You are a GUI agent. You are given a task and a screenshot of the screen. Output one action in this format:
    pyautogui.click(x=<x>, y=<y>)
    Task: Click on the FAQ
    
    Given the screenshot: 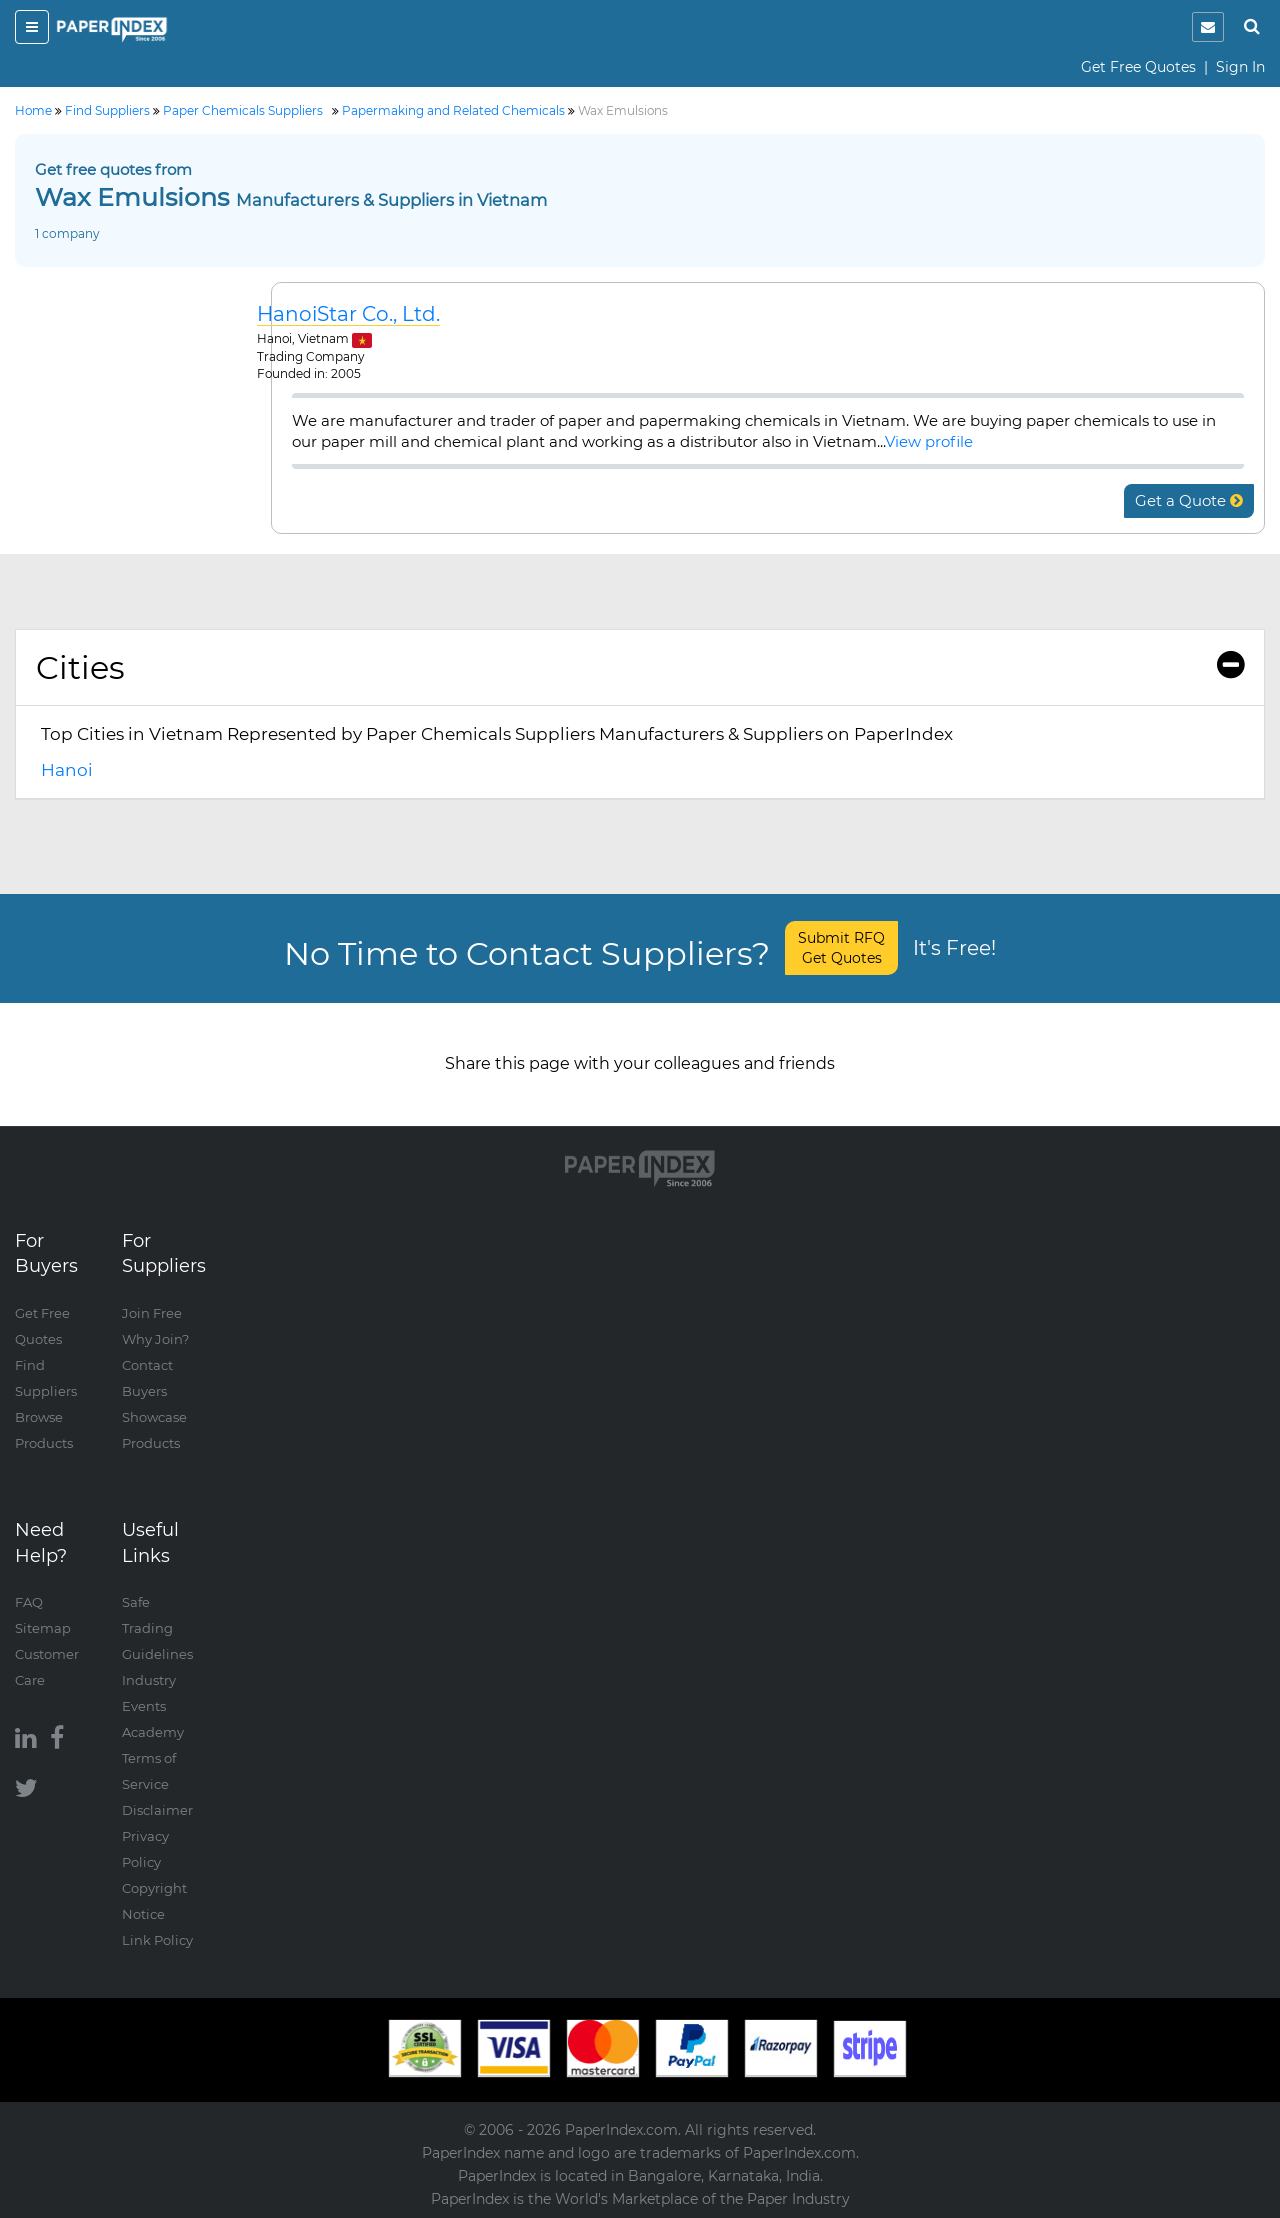 What is the action you would take?
    pyautogui.click(x=29, y=1602)
    